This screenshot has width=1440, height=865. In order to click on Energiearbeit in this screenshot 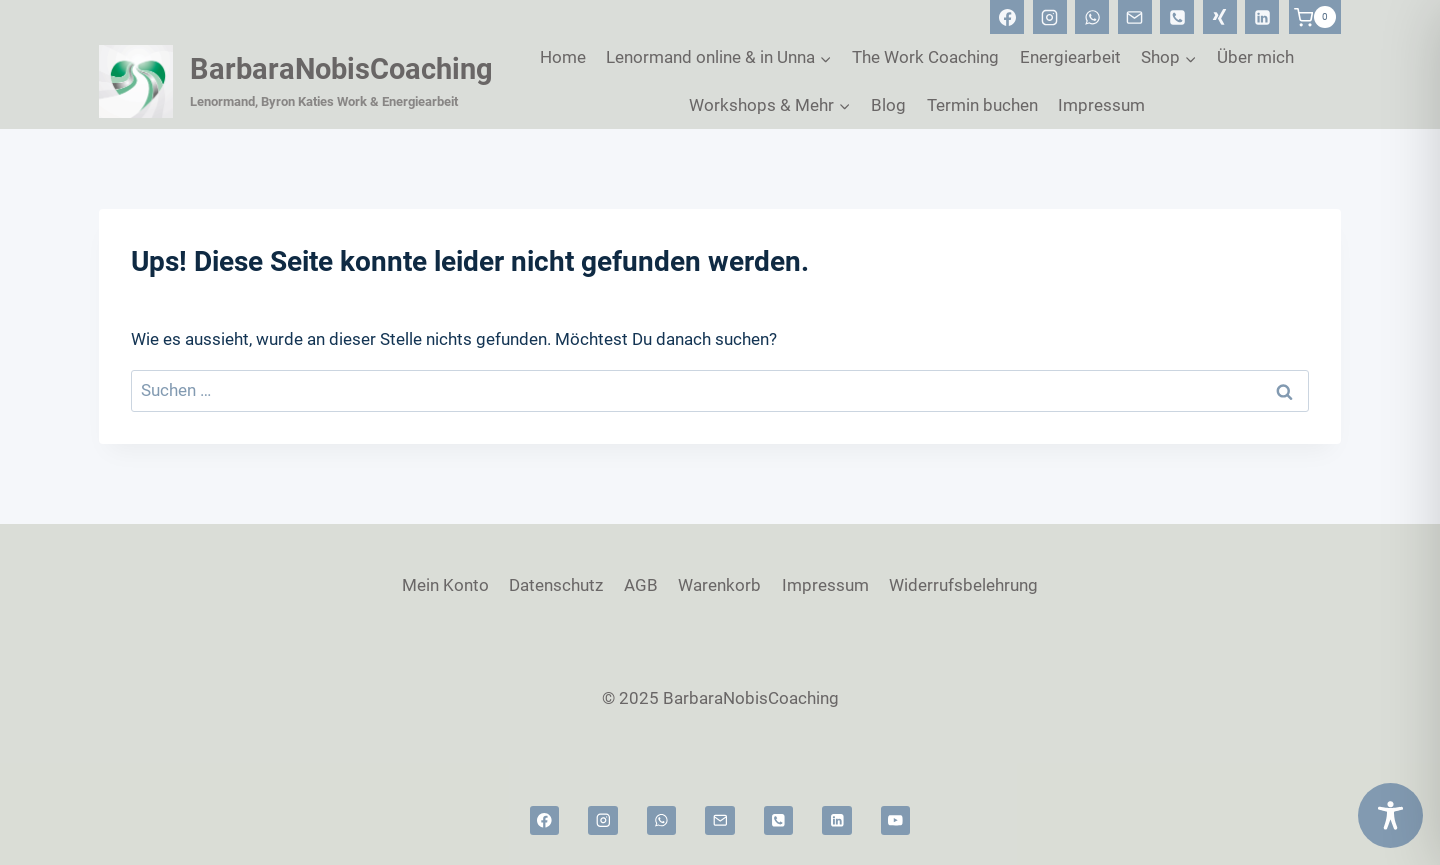, I will do `click(1070, 57)`.